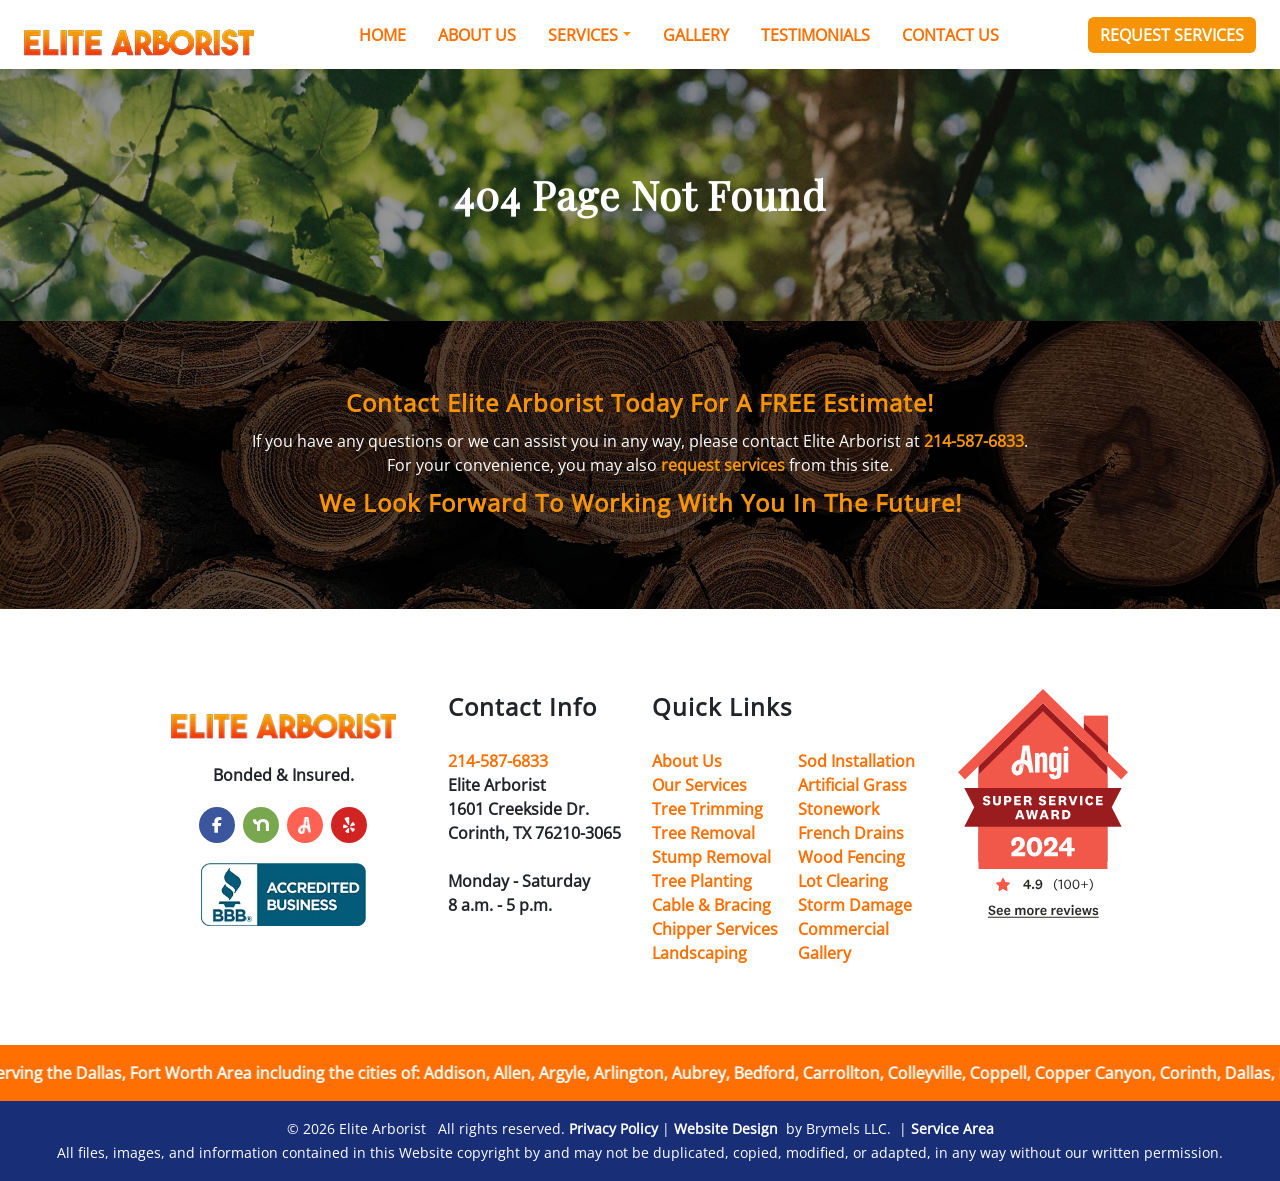  What do you see at coordinates (838, 809) in the screenshot?
I see `Stonework` at bounding box center [838, 809].